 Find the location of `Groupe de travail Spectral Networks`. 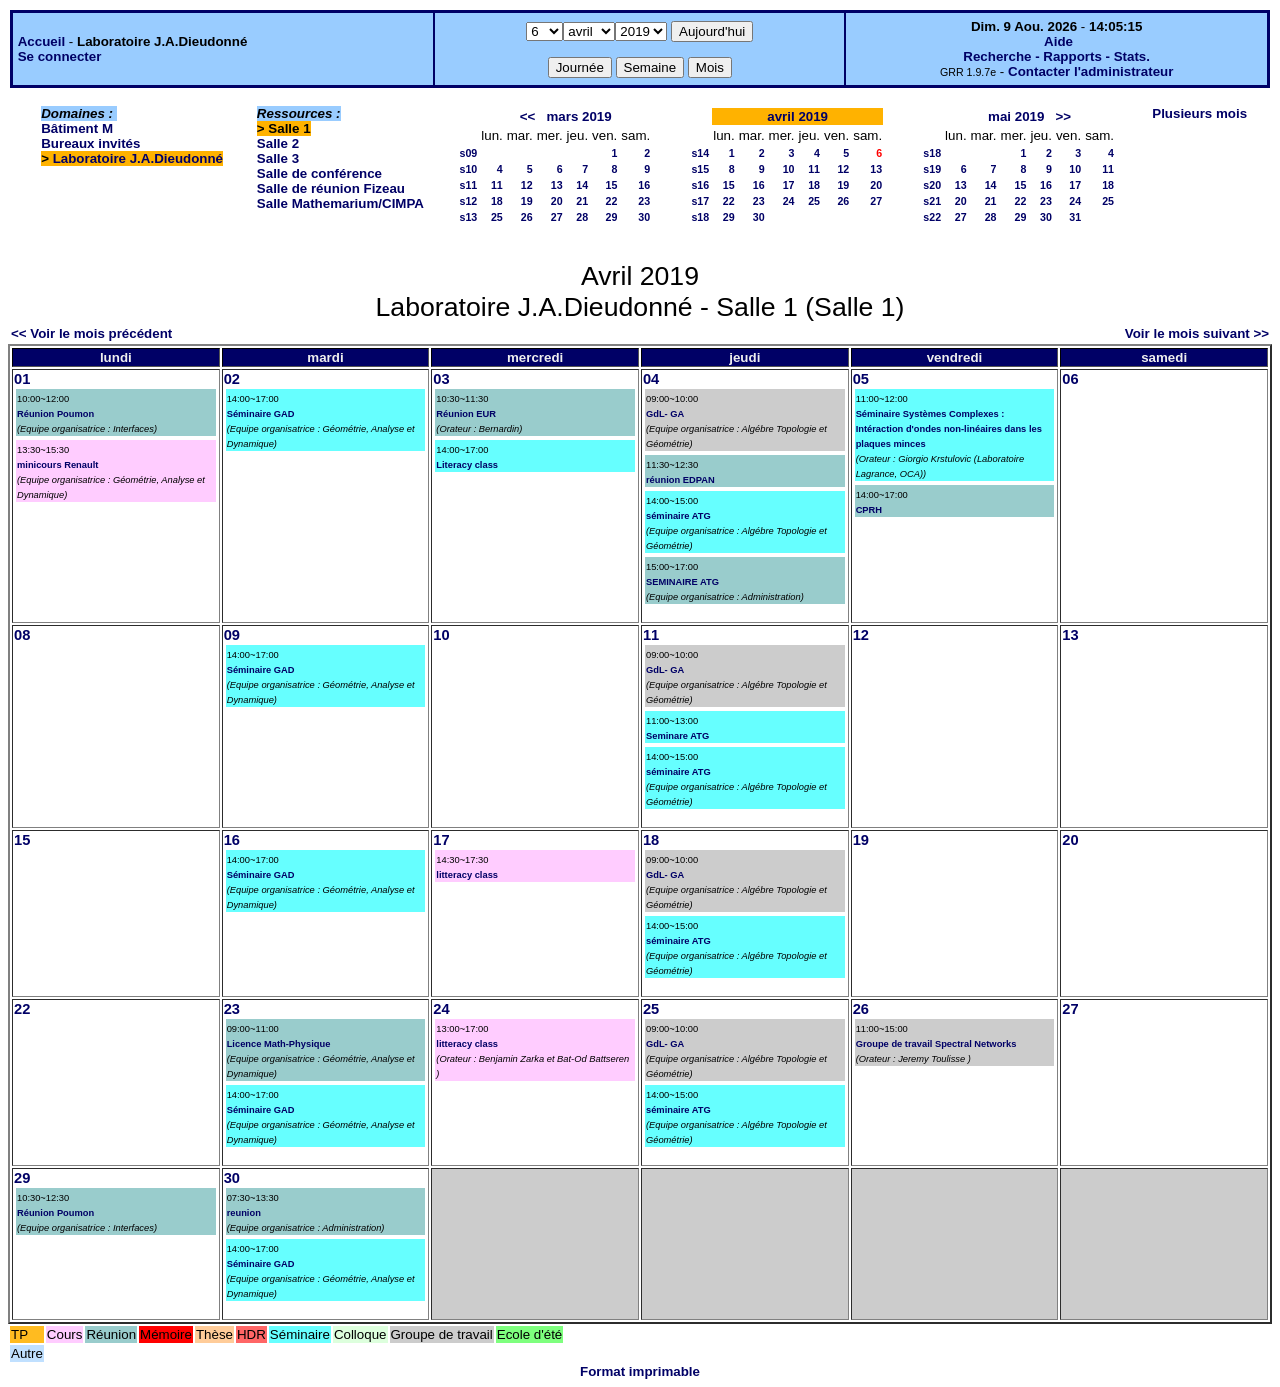

Groupe de travail Spectral Networks is located at coordinates (936, 1044).